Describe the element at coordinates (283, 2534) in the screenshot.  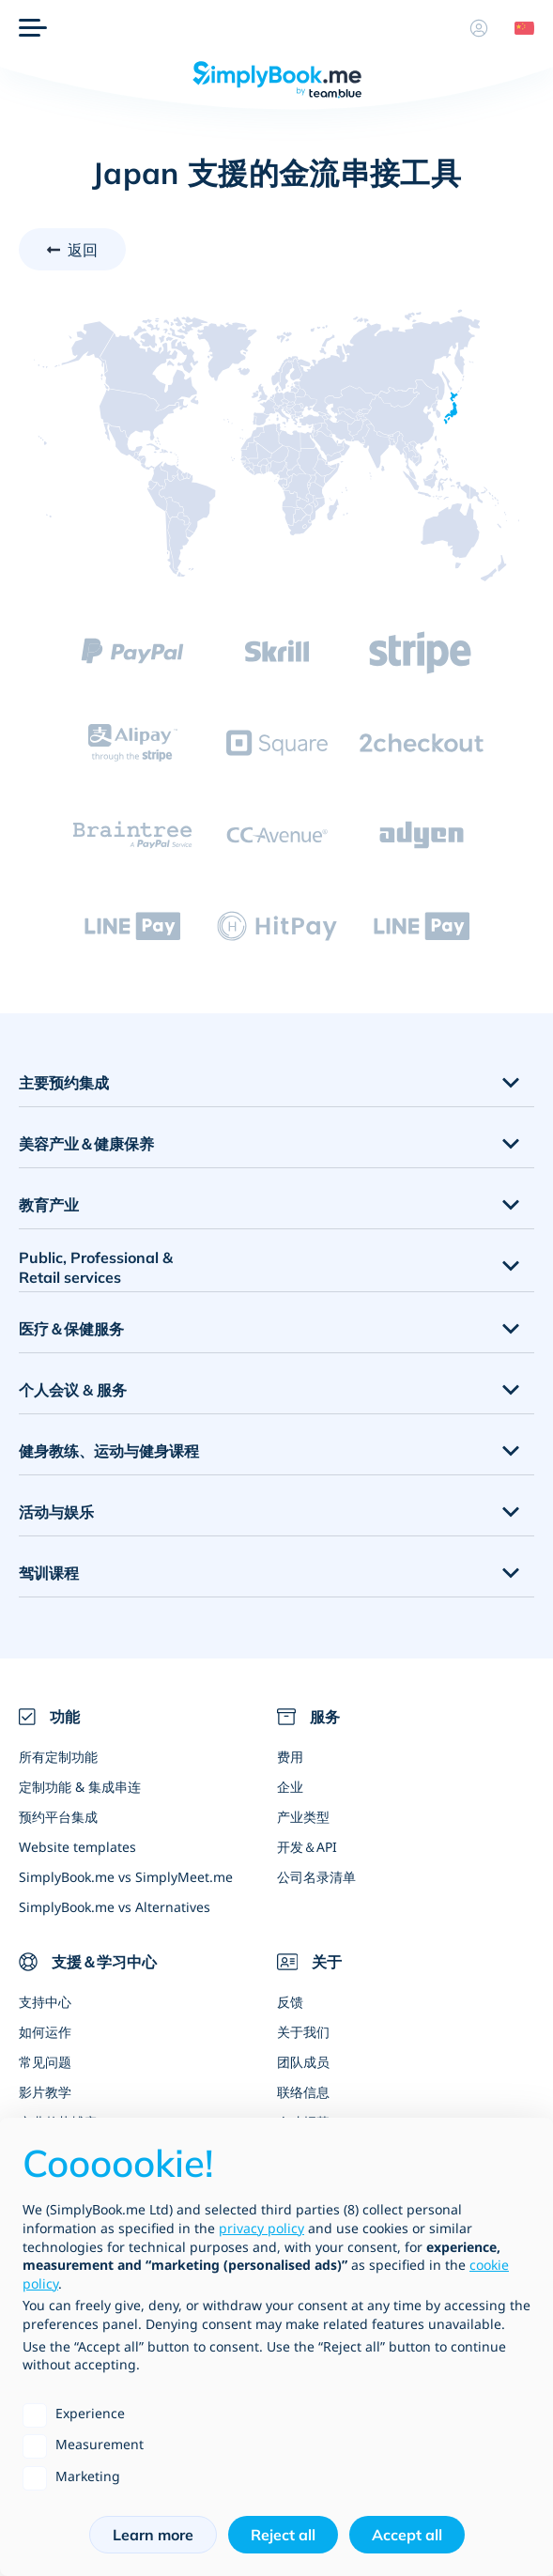
I see `Reject all [button]` at that location.